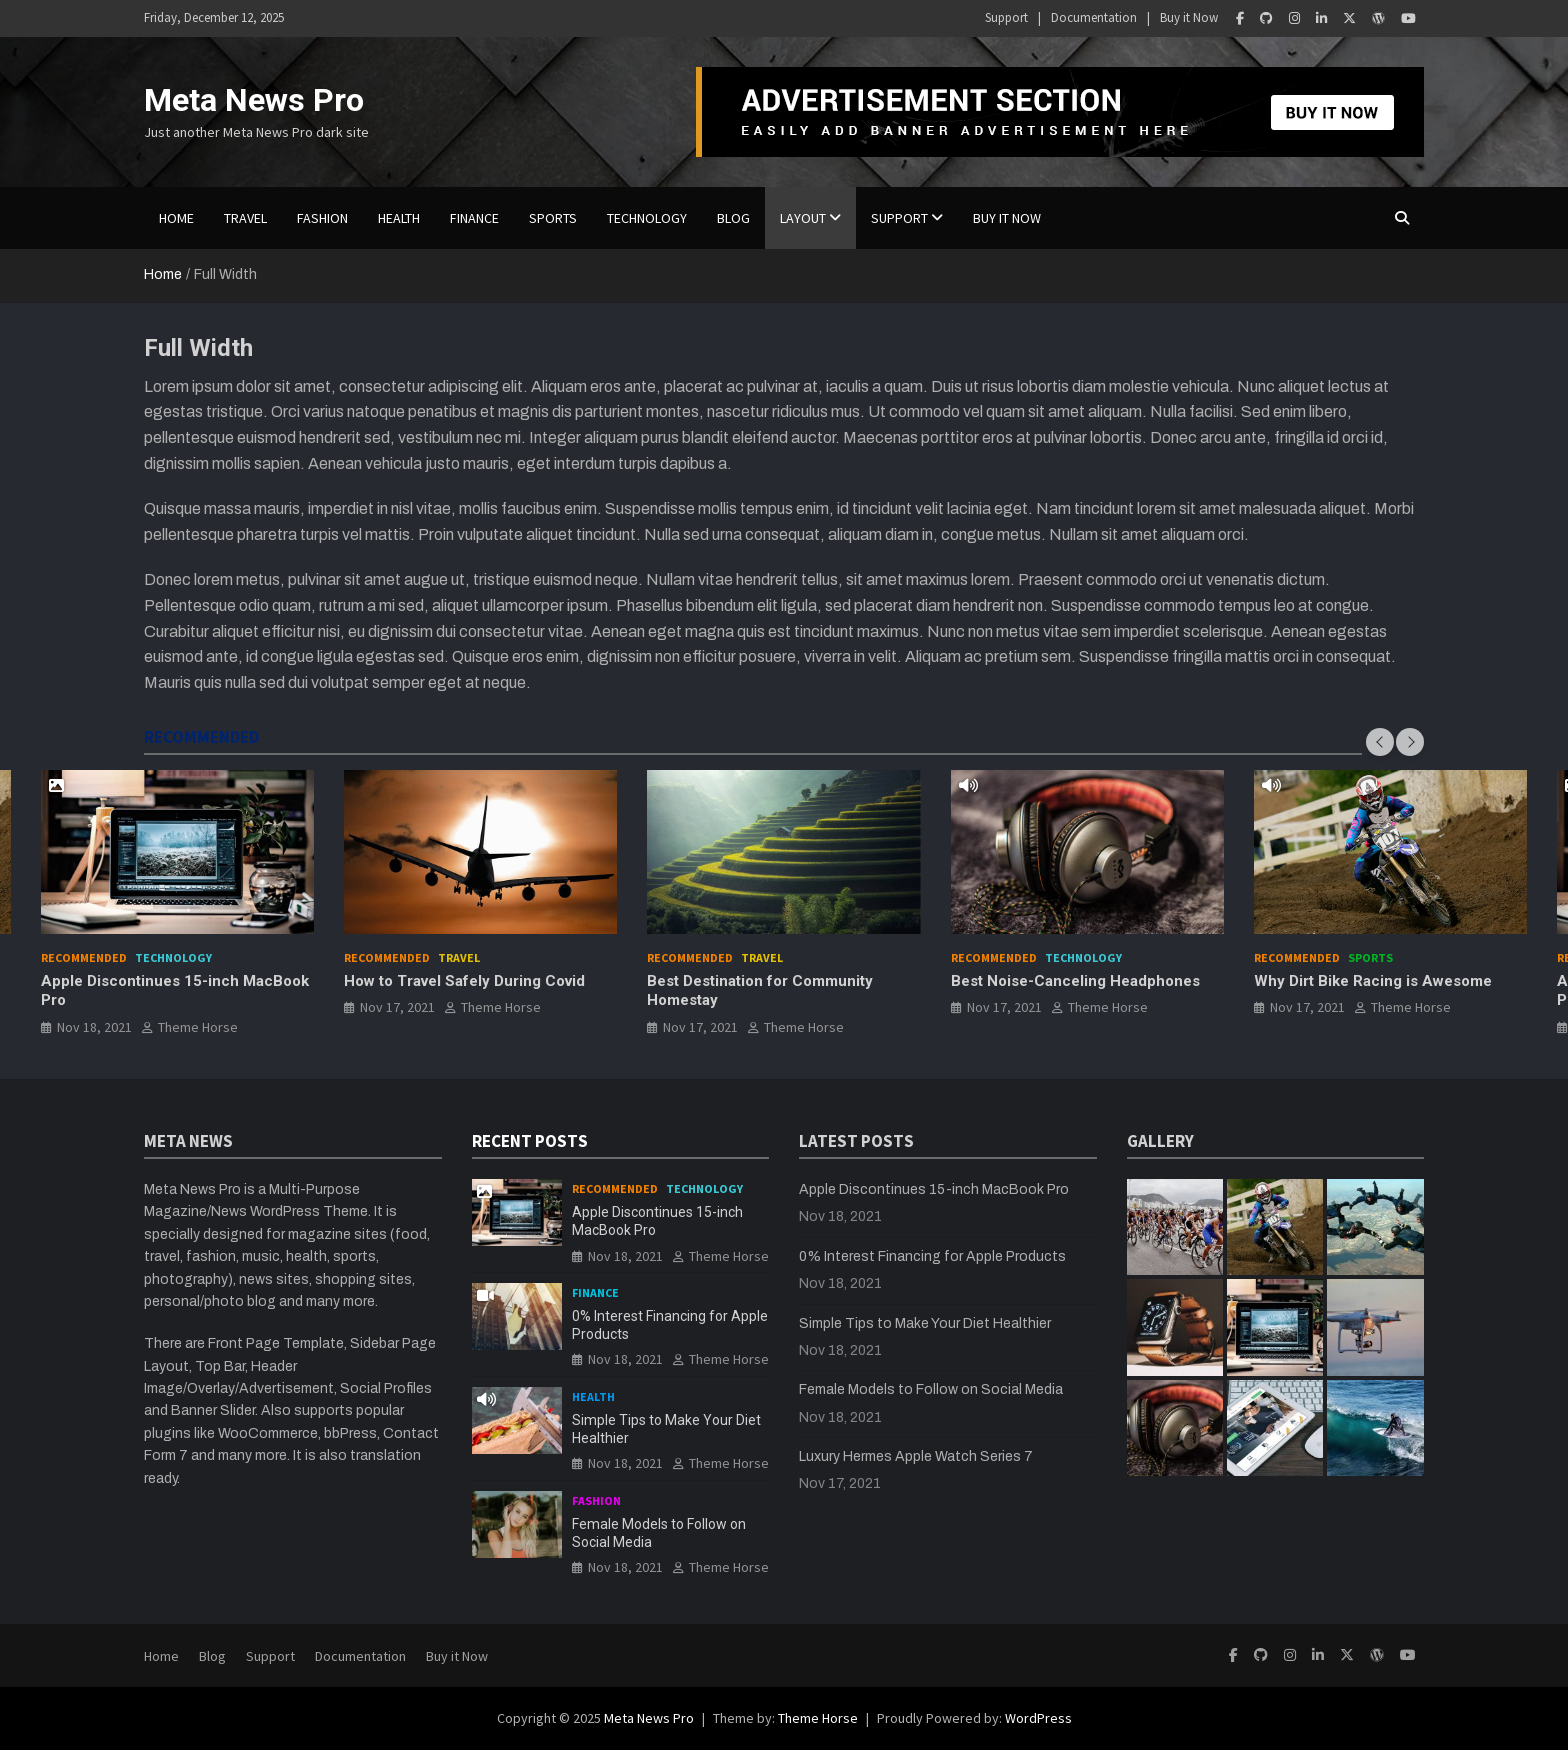 The width and height of the screenshot is (1568, 1750). What do you see at coordinates (176, 218) in the screenshot?
I see `Home` at bounding box center [176, 218].